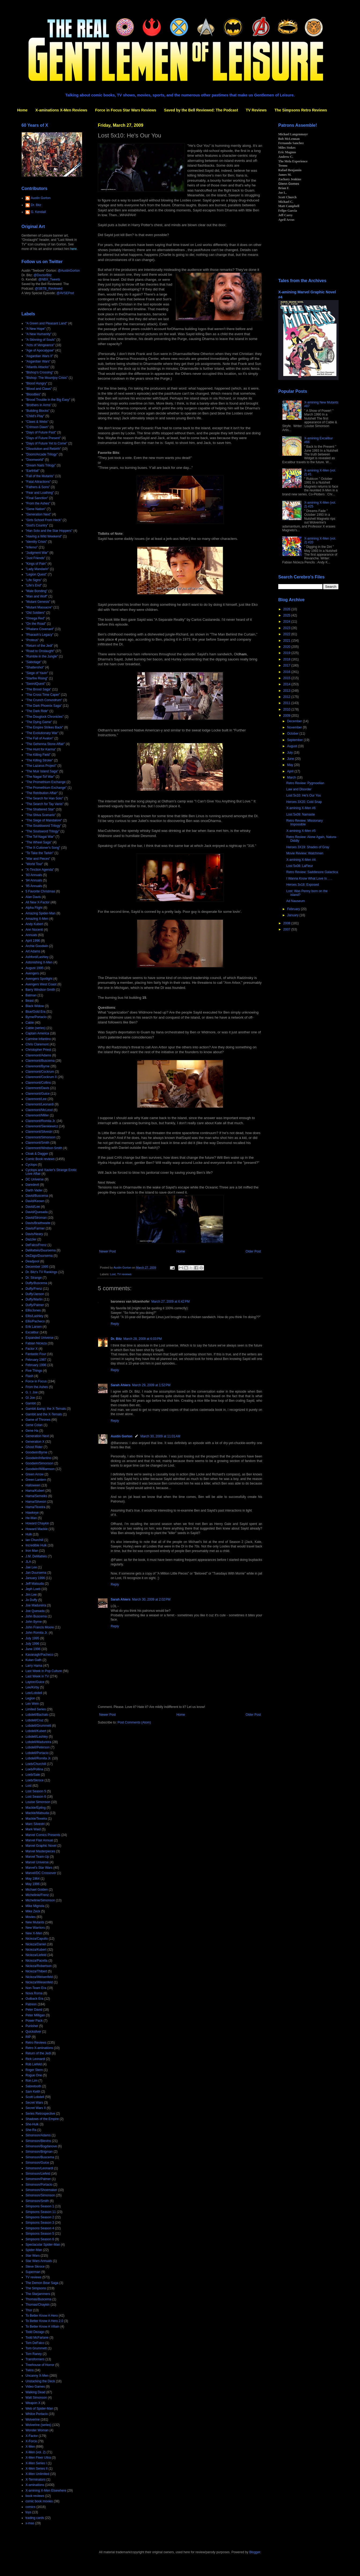 The height and width of the screenshot is (2576, 360). I want to click on "The Search for Han Solo", so click(44, 798).